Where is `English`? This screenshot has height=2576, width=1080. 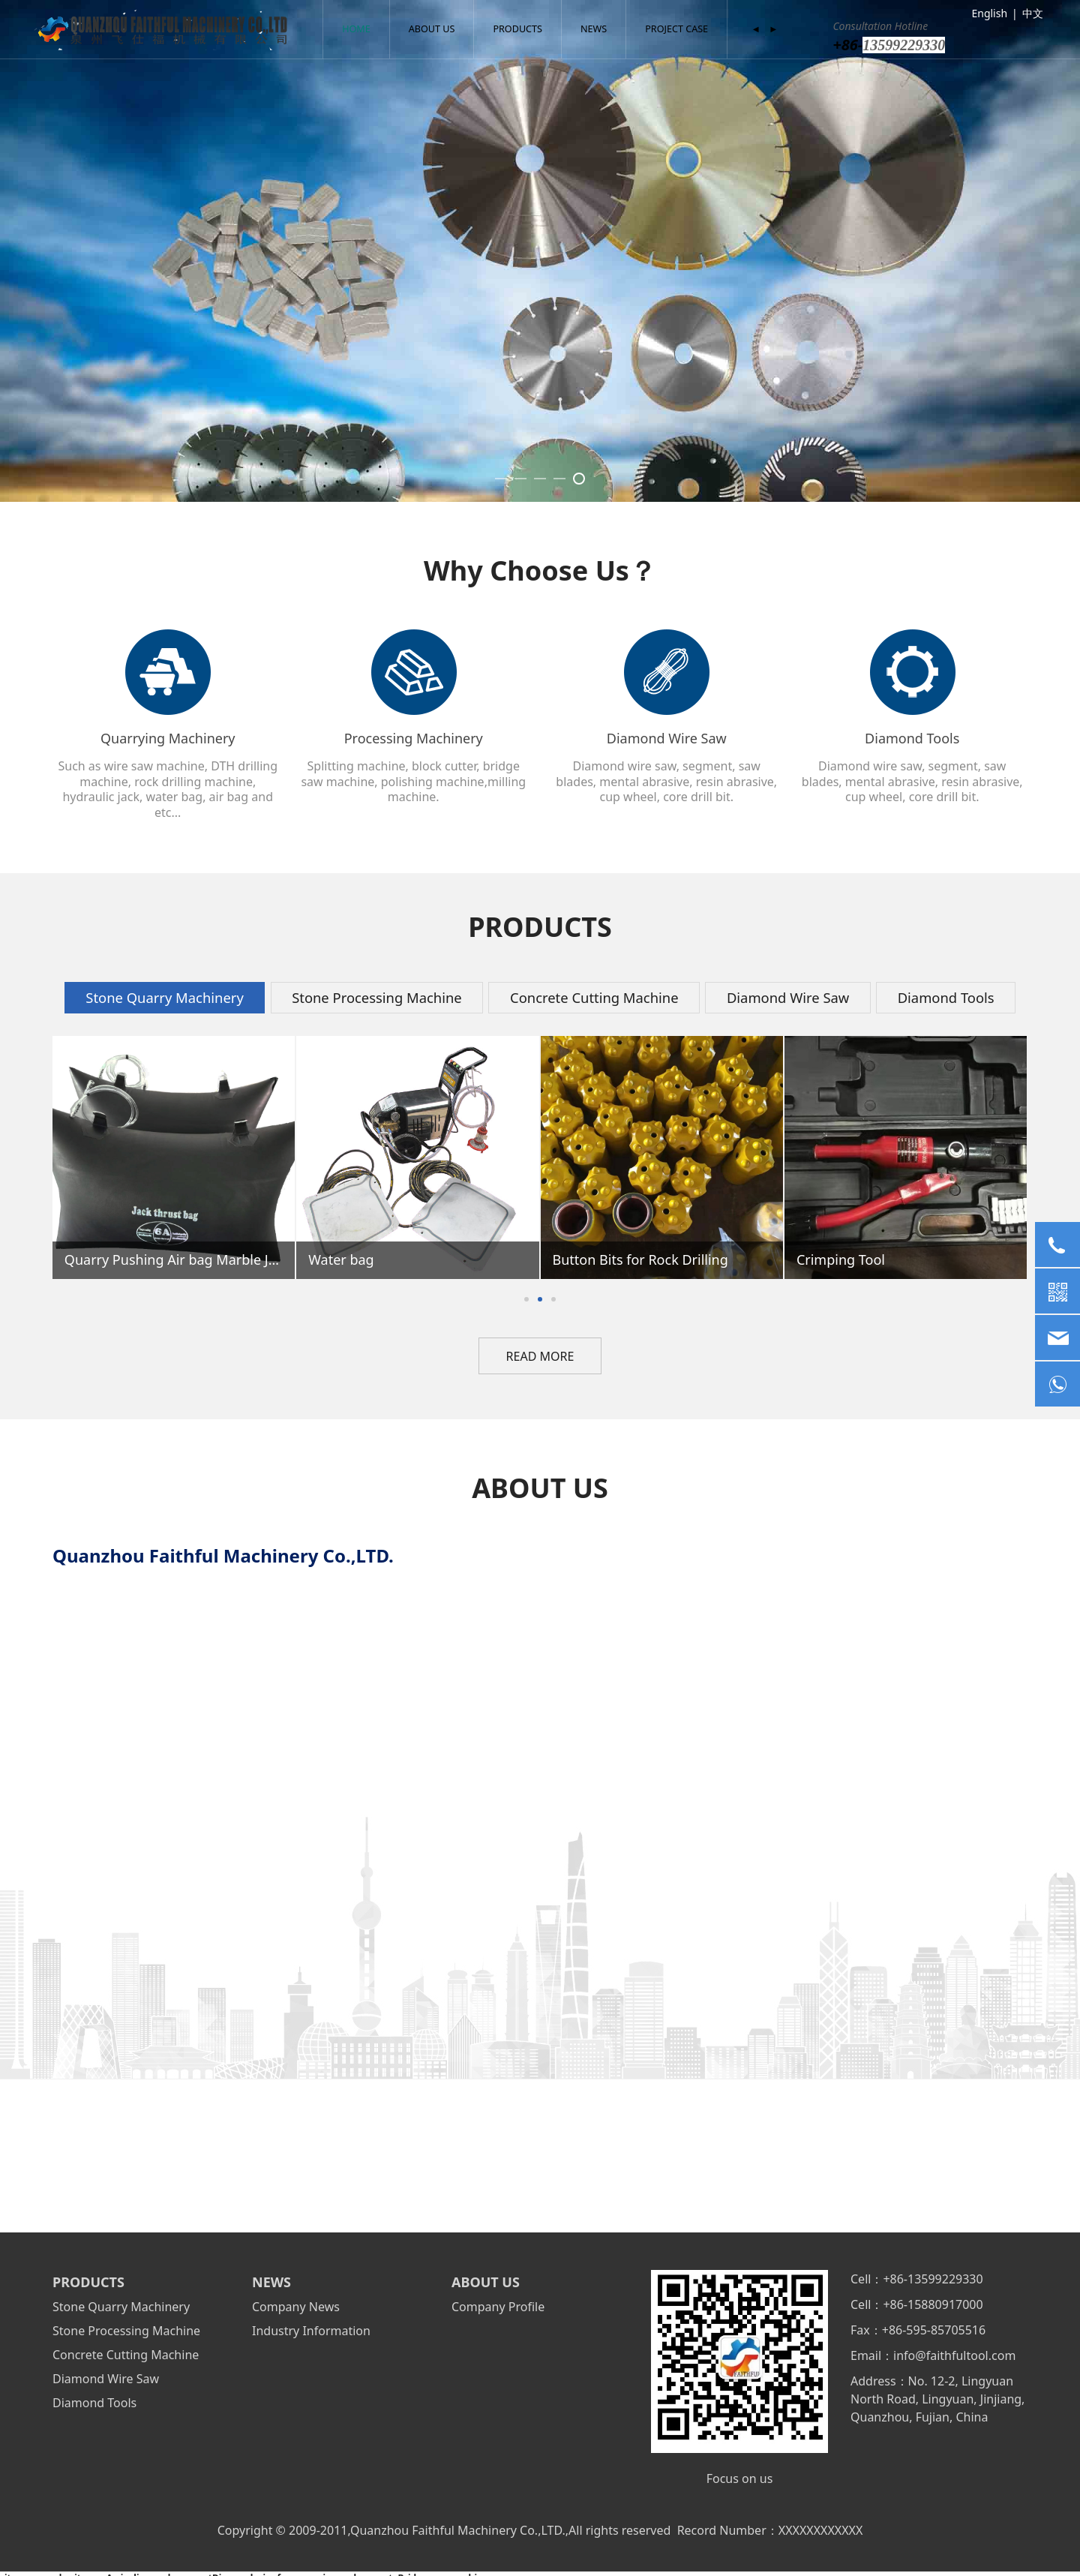 English is located at coordinates (989, 13).